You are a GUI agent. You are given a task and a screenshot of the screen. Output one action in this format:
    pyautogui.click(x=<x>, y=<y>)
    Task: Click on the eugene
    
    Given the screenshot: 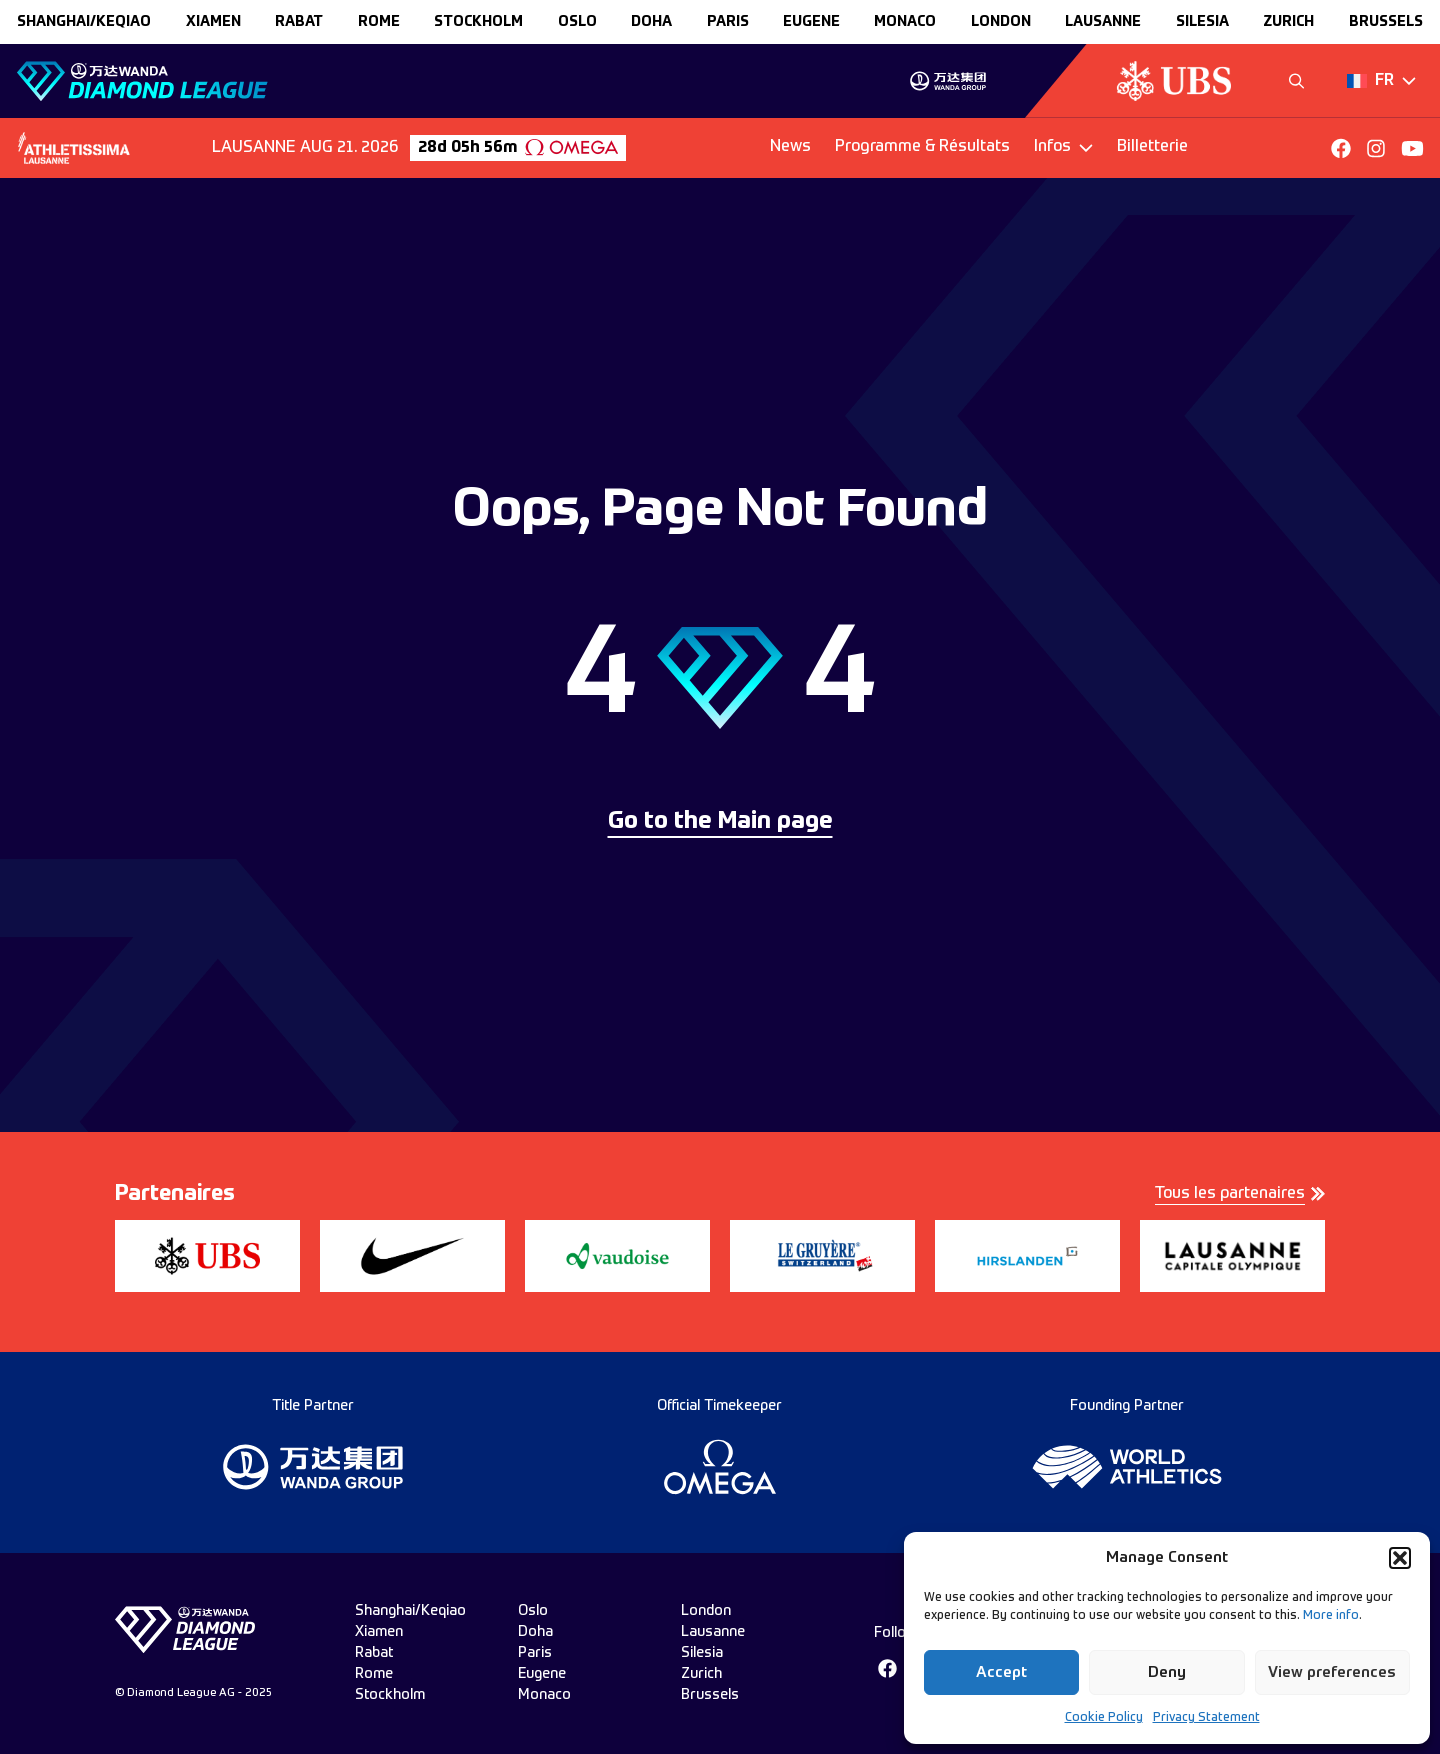 What is the action you would take?
    pyautogui.click(x=811, y=22)
    